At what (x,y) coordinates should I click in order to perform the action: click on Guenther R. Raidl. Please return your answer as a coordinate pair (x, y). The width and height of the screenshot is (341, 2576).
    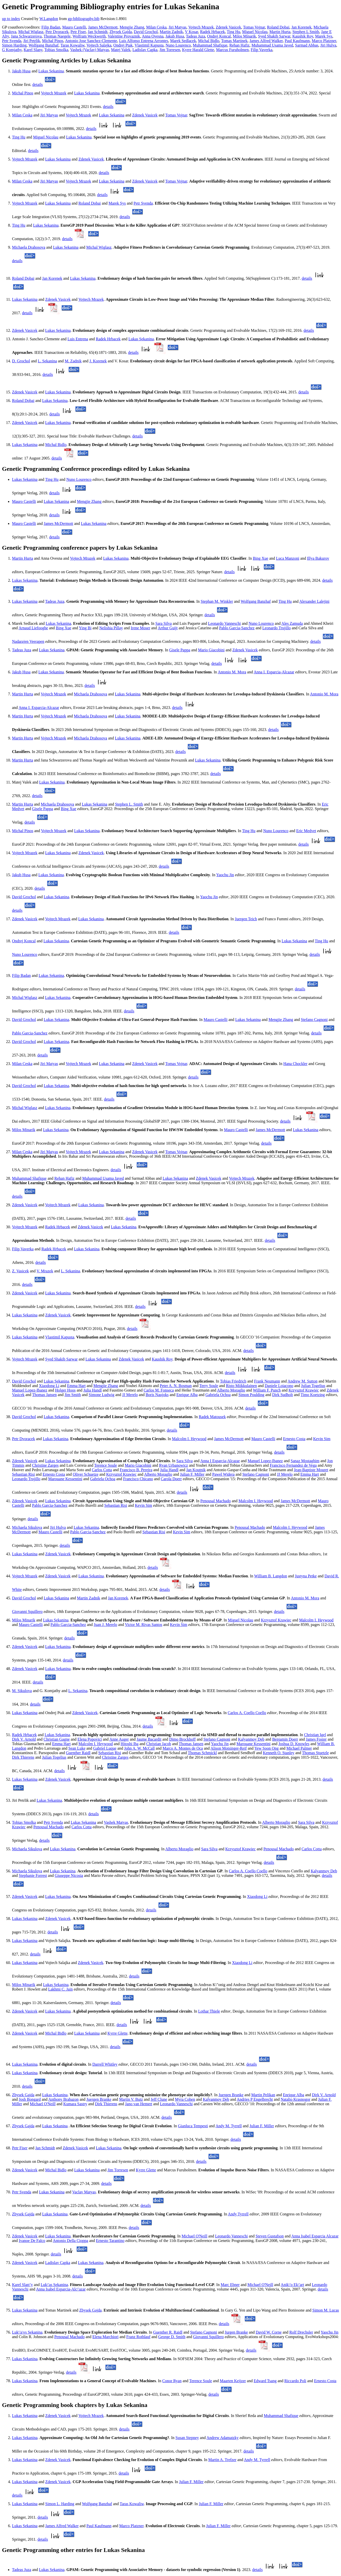
    Looking at the image, I should click on (167, 2332).